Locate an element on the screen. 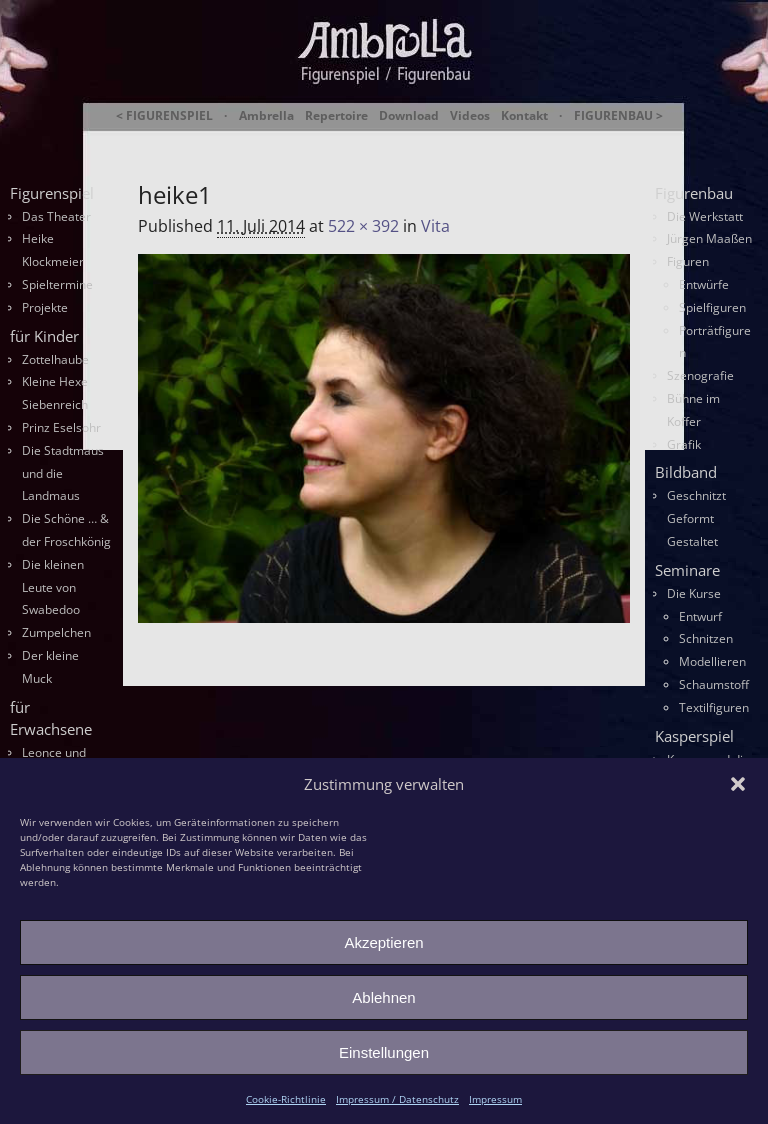 This screenshot has height=1124, width=768. Schaumstoff is located at coordinates (714, 684).